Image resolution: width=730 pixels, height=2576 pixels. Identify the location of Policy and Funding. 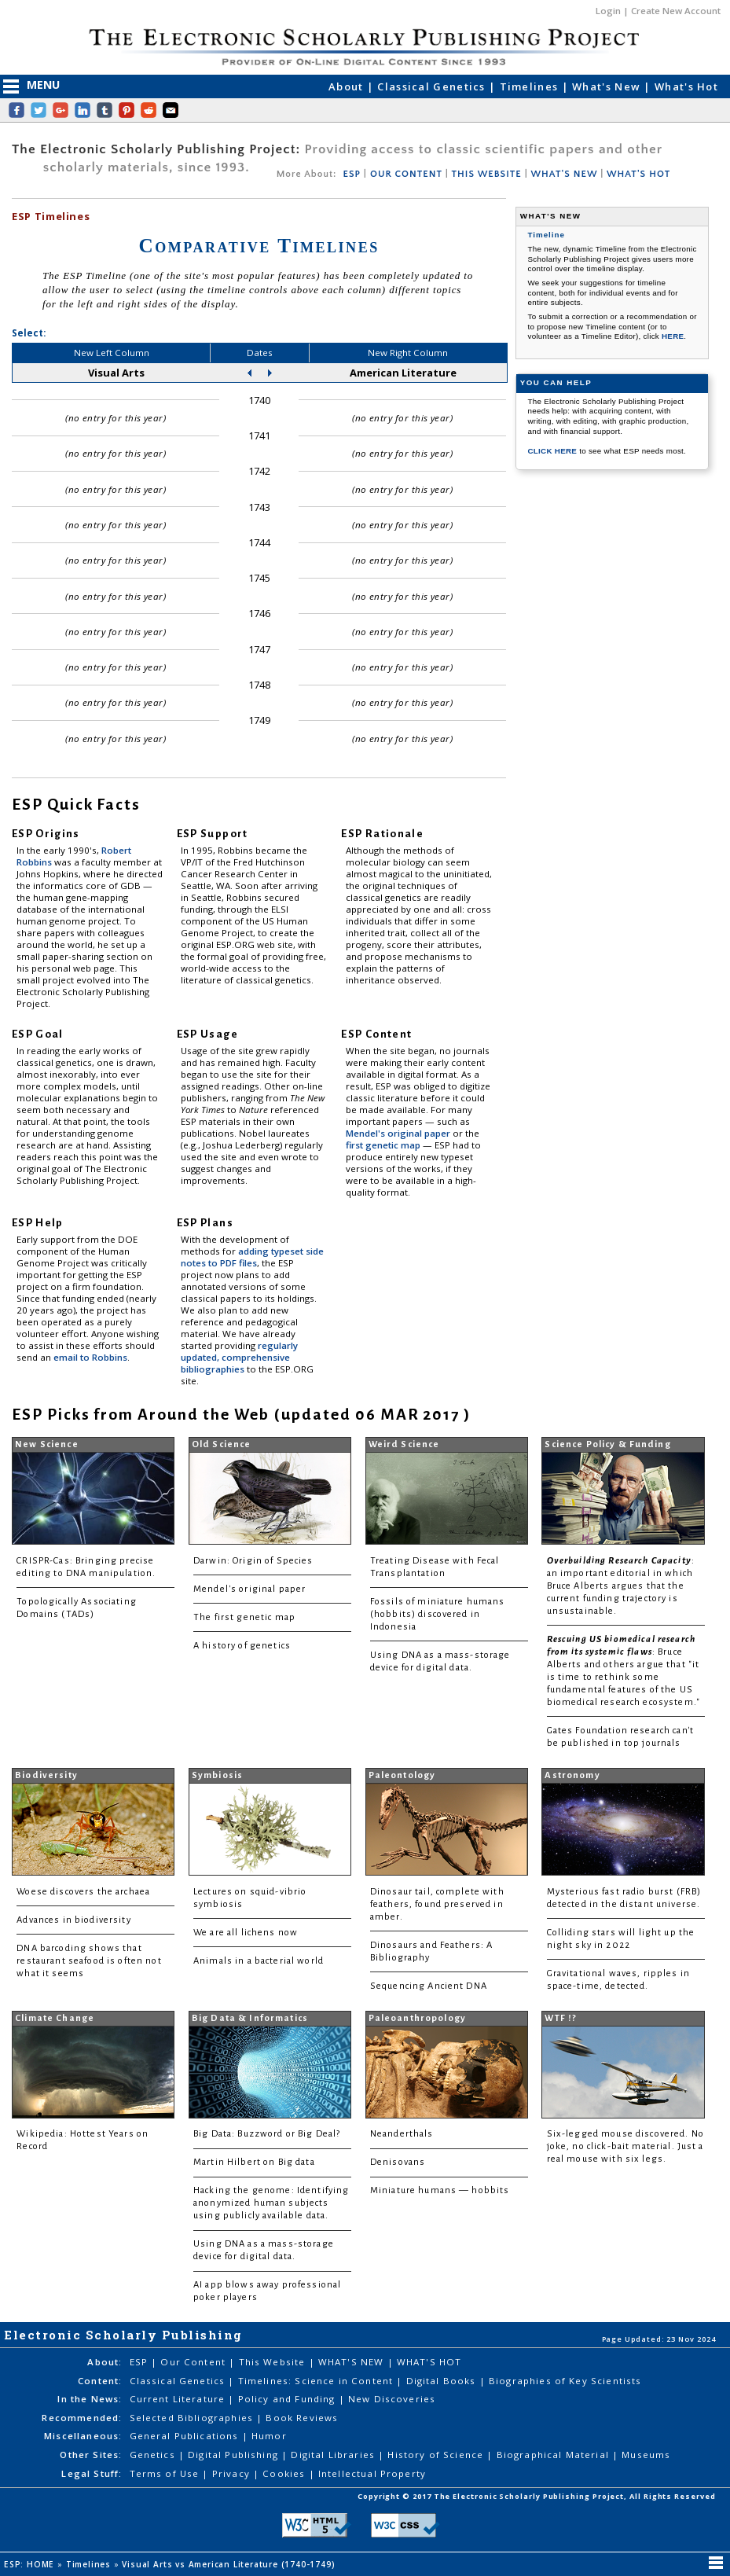
(288, 2399).